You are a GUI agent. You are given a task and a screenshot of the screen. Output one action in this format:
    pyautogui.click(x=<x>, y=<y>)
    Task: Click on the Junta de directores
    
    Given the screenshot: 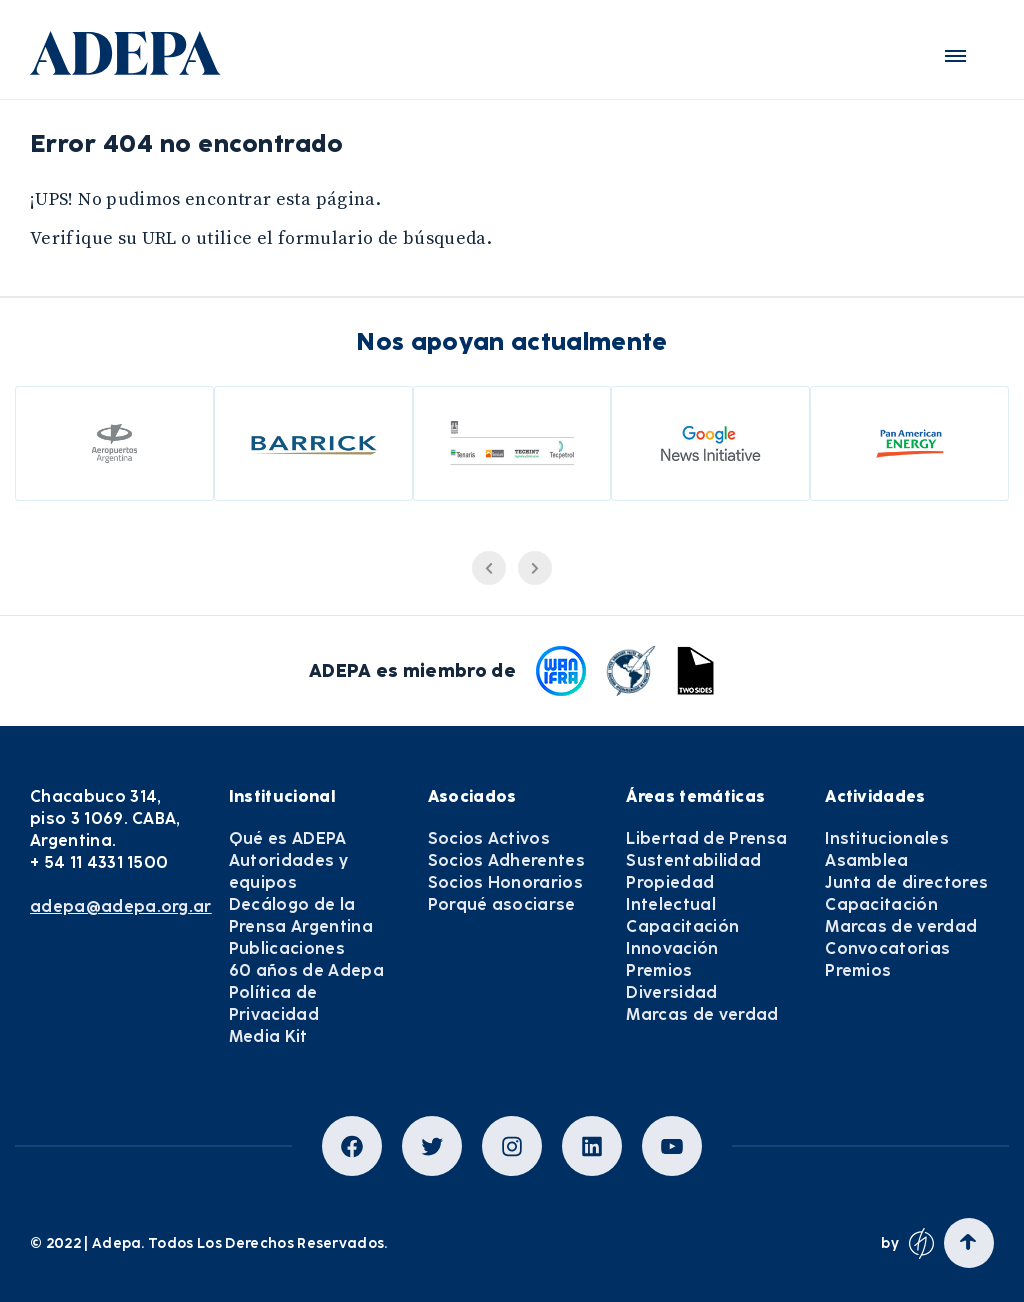 What is the action you would take?
    pyautogui.click(x=906, y=882)
    